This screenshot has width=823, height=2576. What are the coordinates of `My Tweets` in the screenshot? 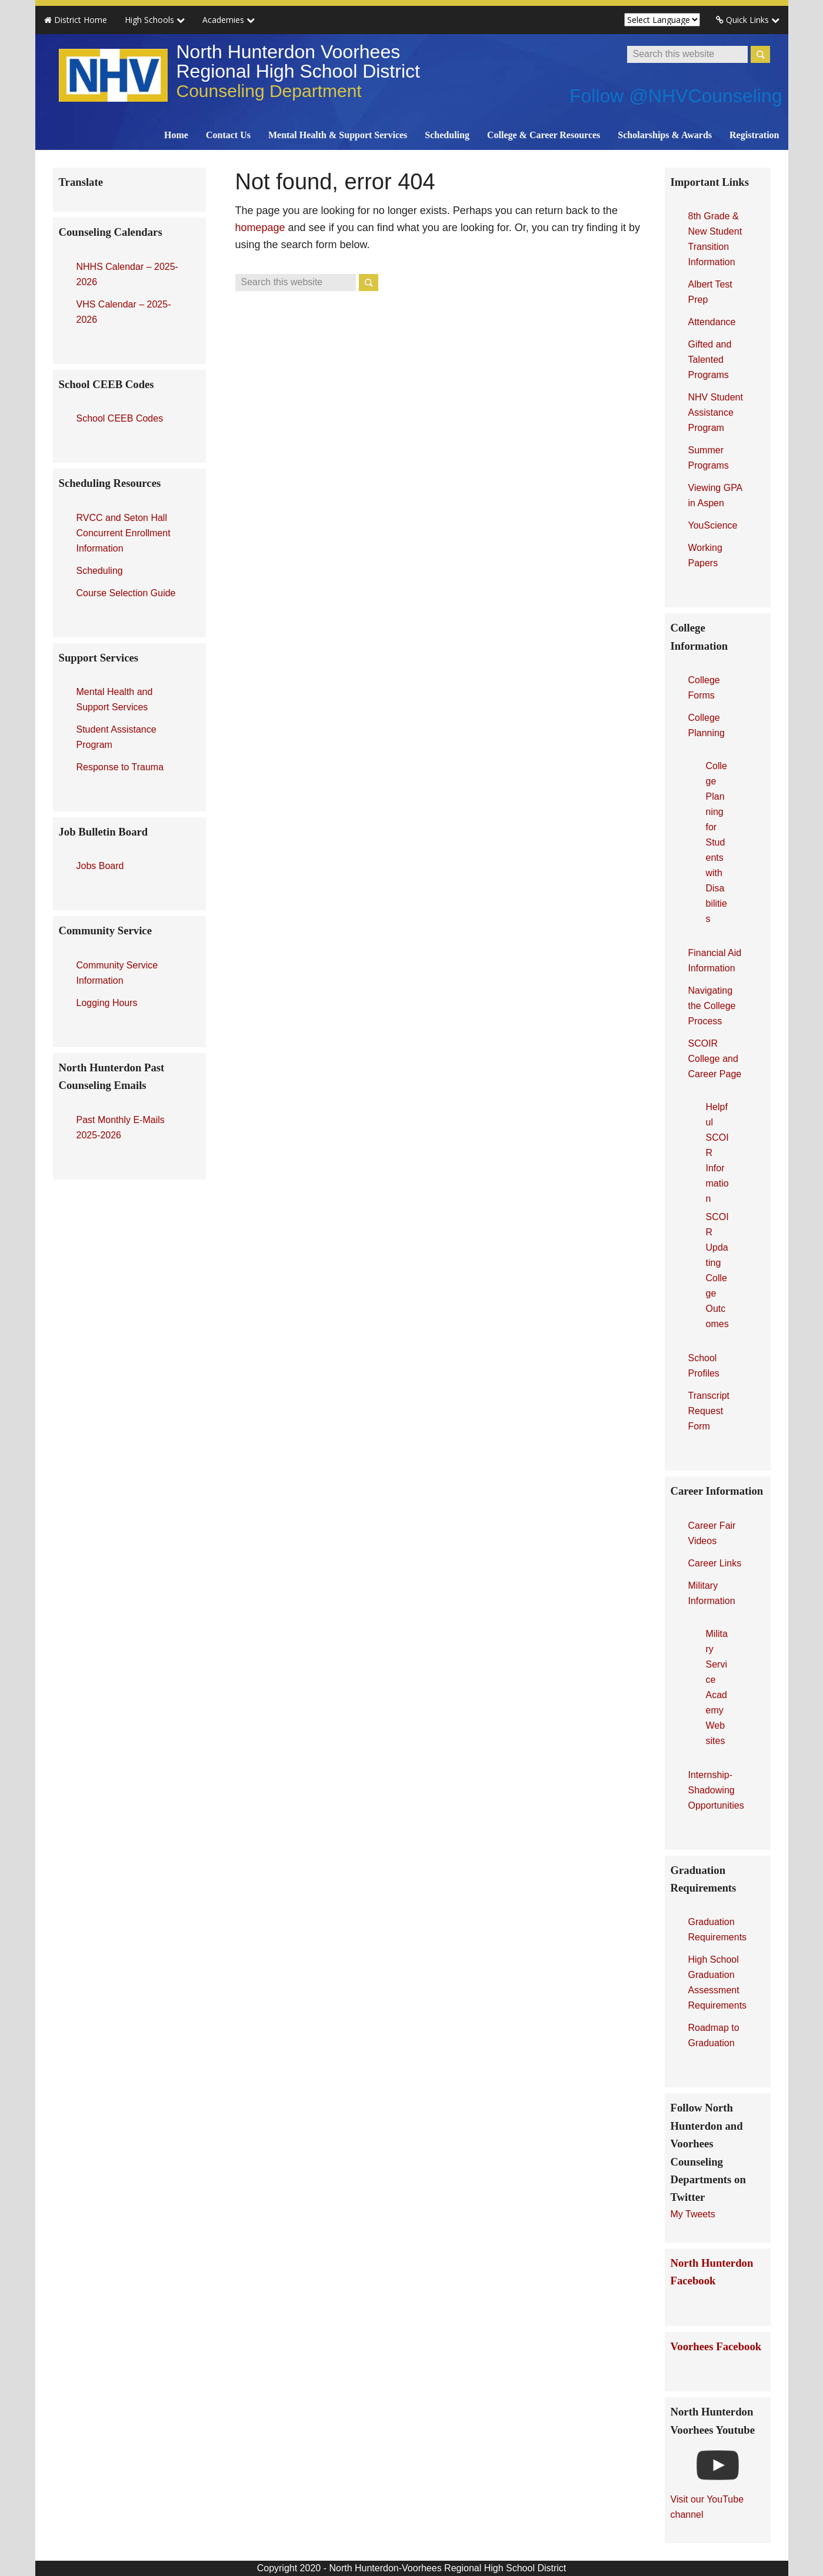 It's located at (693, 2214).